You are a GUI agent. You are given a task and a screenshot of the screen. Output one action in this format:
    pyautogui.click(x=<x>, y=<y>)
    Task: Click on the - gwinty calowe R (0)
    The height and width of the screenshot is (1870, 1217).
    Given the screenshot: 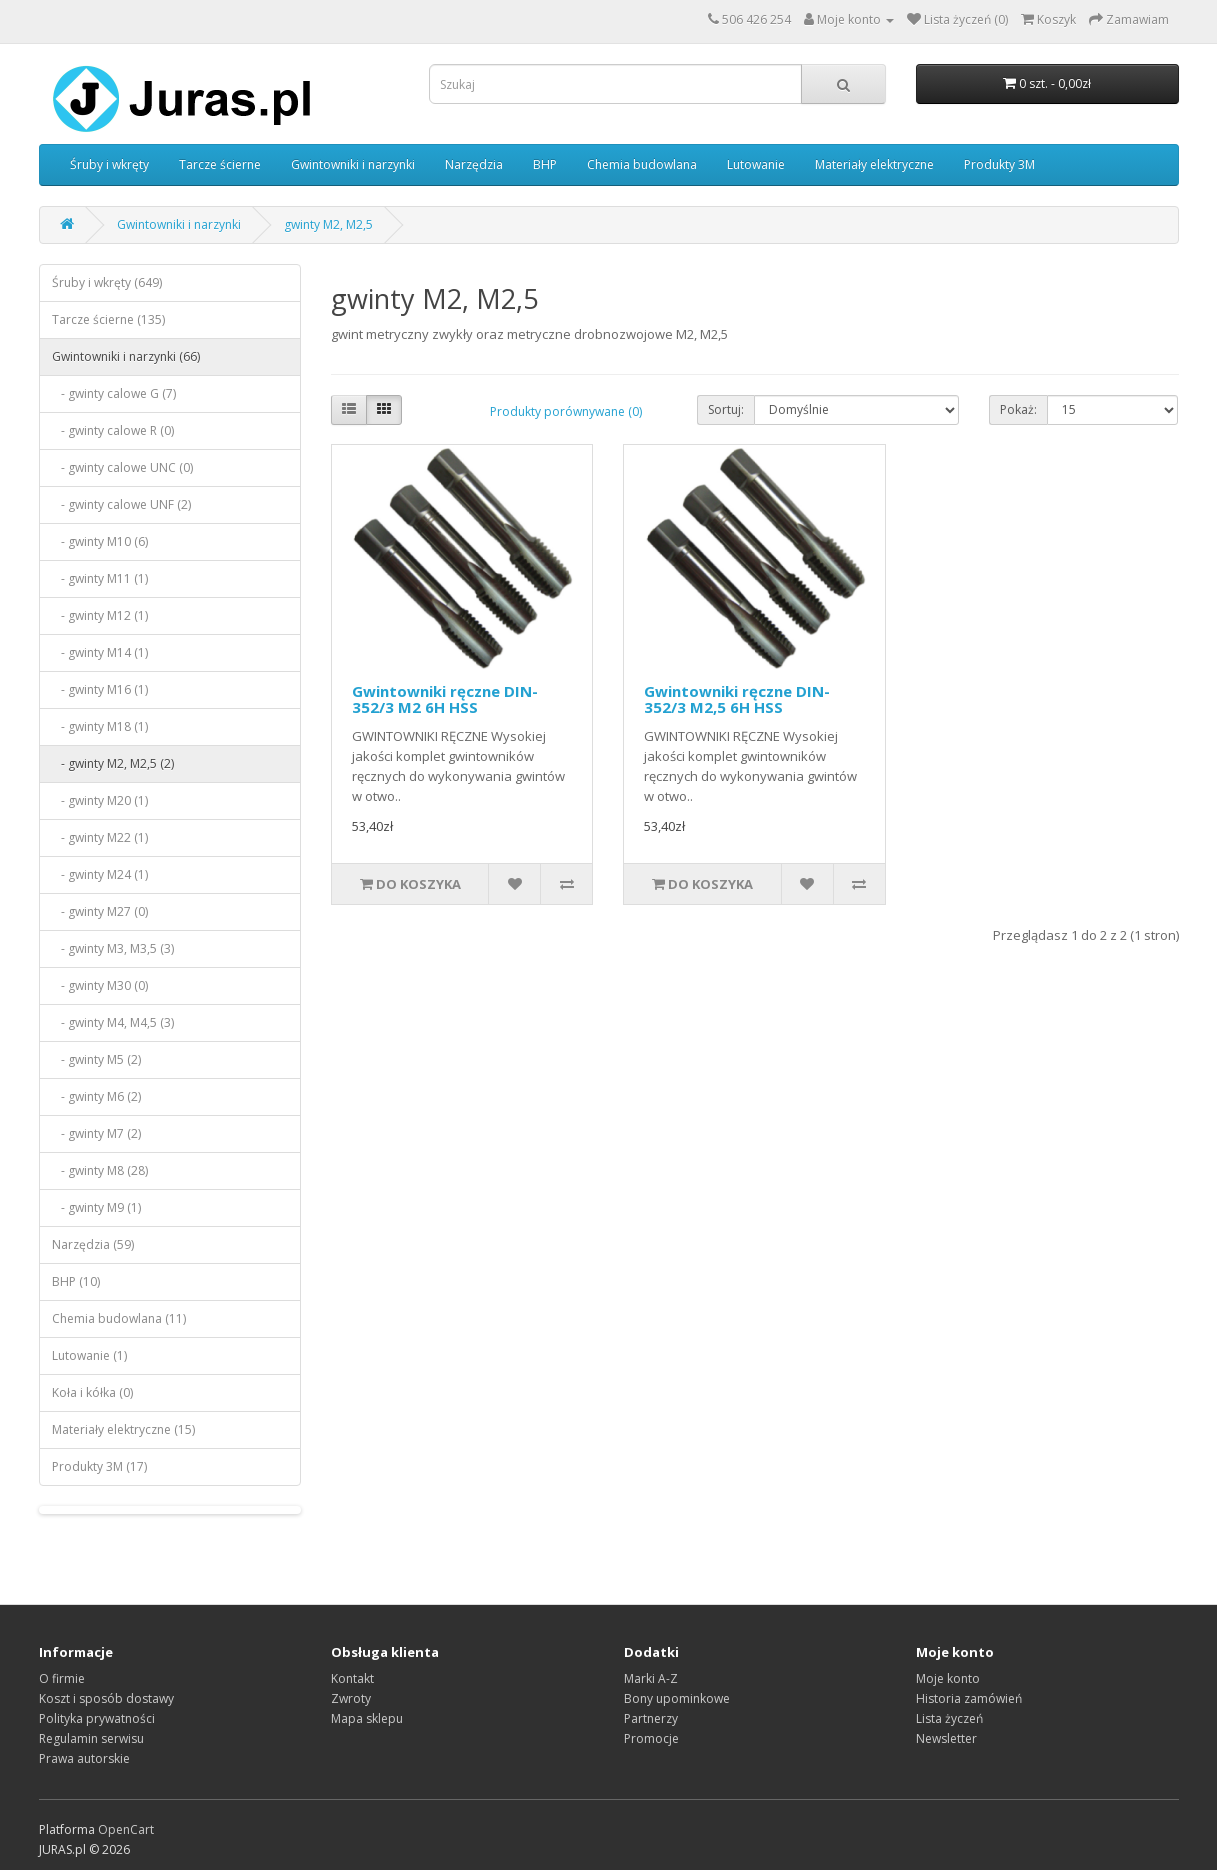 What is the action you would take?
    pyautogui.click(x=113, y=430)
    